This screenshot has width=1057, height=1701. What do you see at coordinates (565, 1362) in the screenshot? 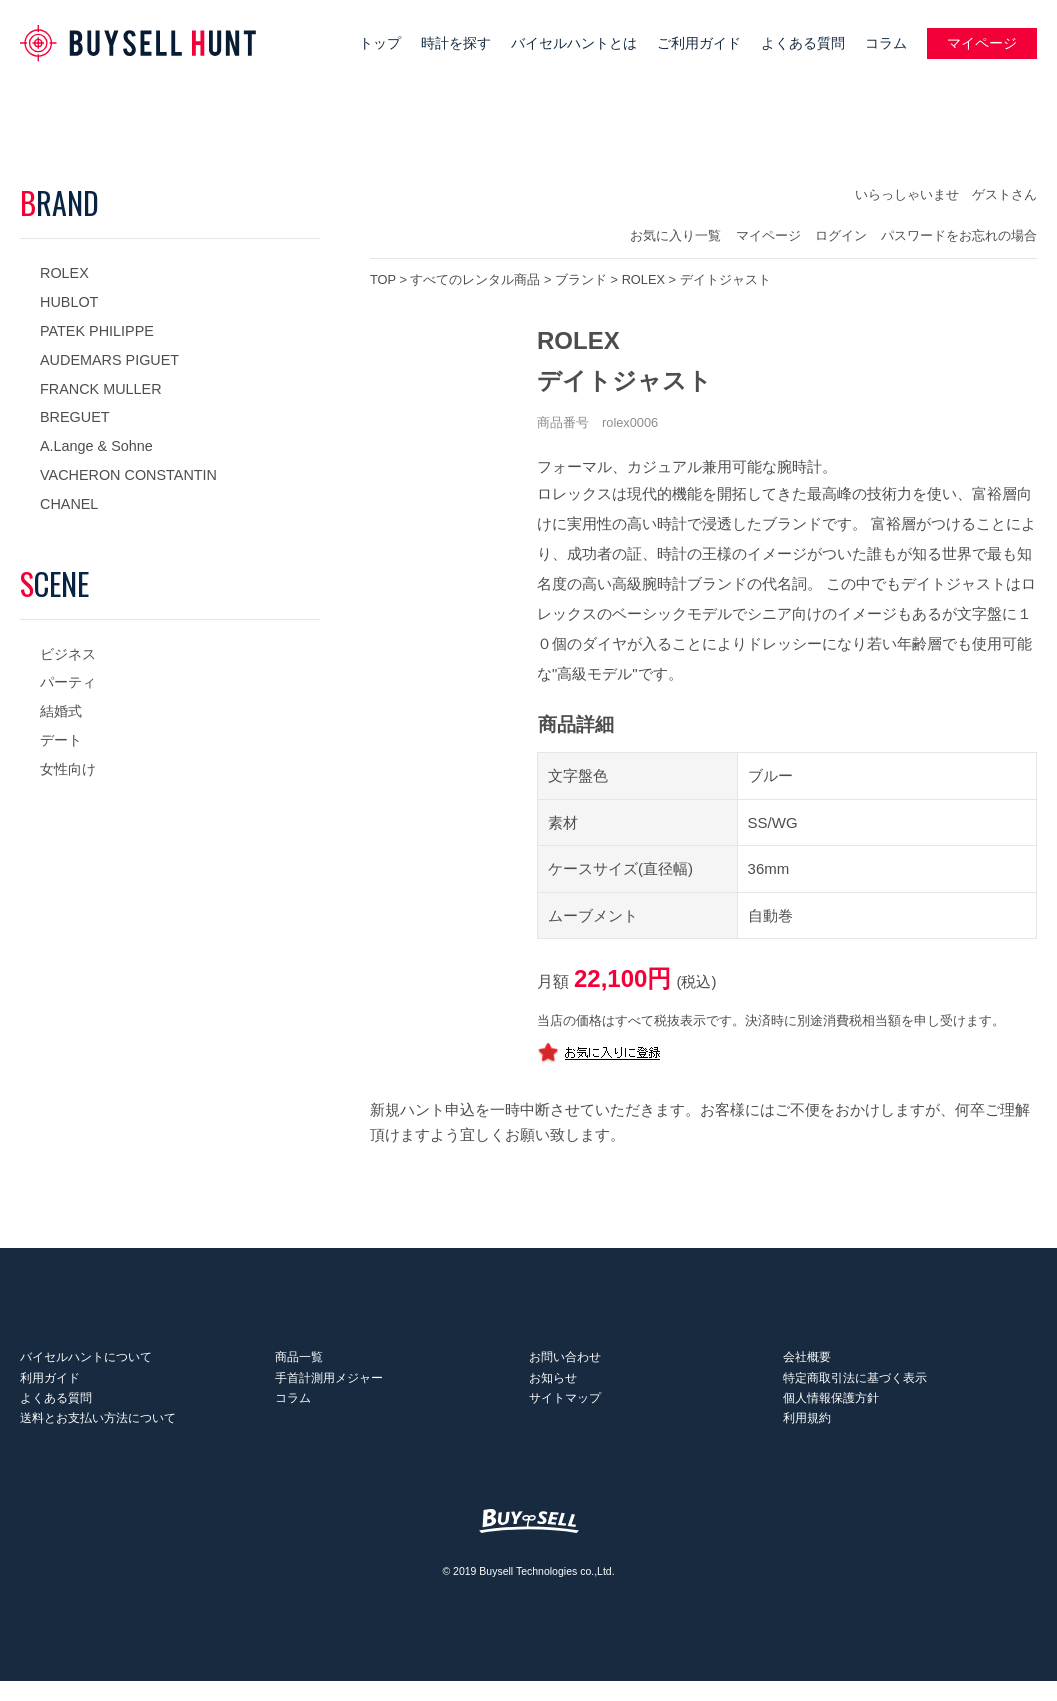
I see `お問い合わせ` at bounding box center [565, 1362].